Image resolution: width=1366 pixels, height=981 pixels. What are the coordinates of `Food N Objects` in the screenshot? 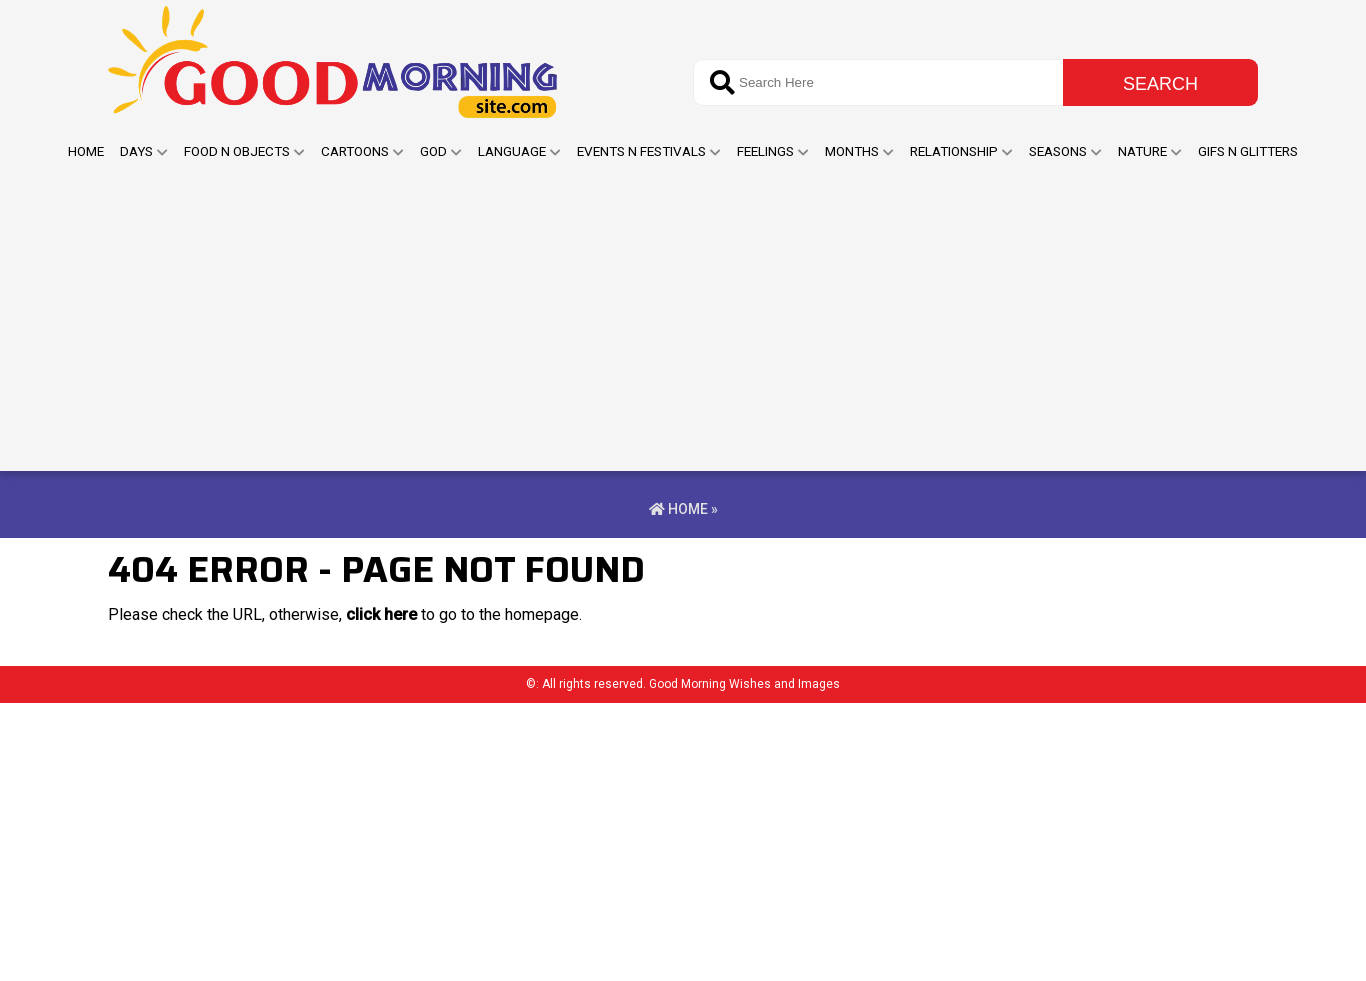 It's located at (237, 151).